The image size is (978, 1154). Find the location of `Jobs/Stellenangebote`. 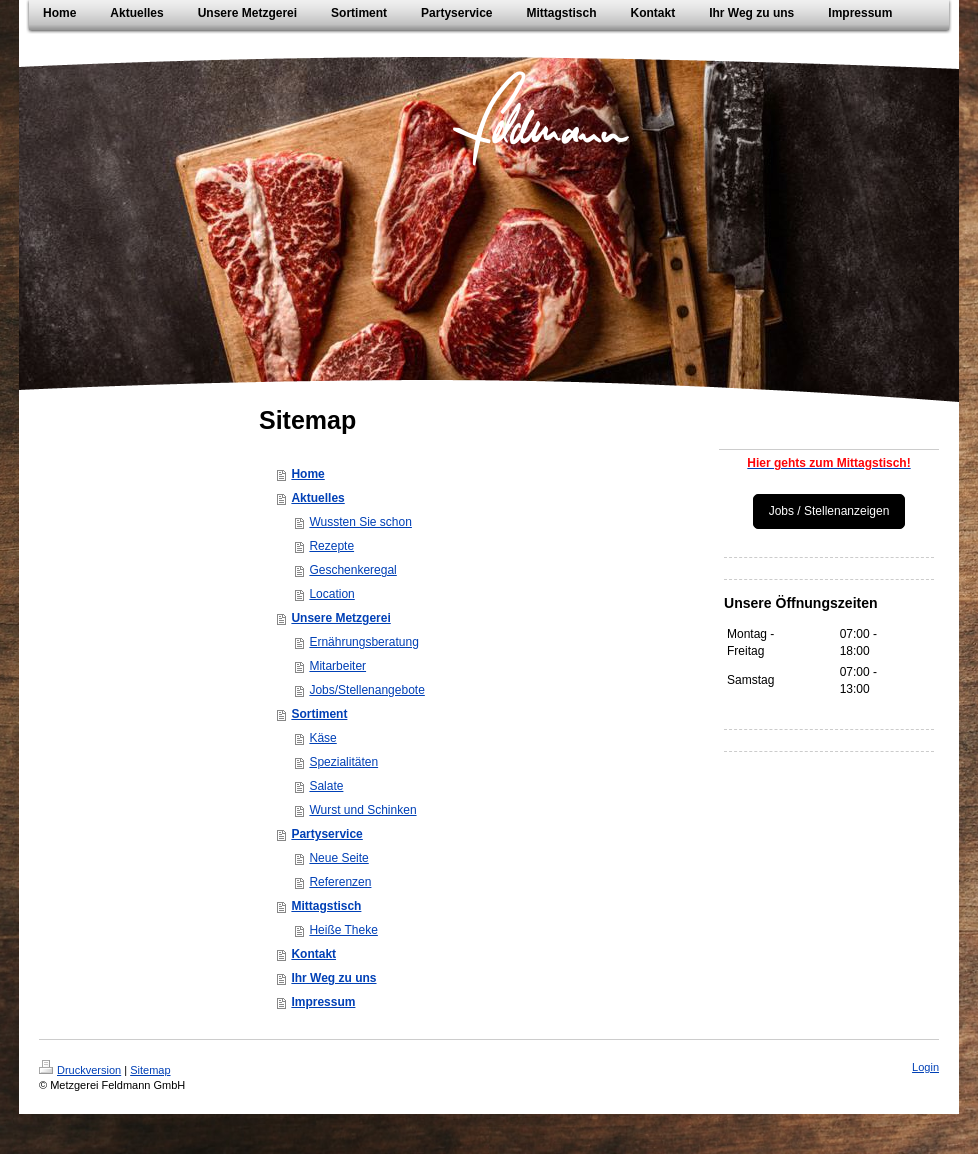

Jobs/Stellenangebote is located at coordinates (366, 690).